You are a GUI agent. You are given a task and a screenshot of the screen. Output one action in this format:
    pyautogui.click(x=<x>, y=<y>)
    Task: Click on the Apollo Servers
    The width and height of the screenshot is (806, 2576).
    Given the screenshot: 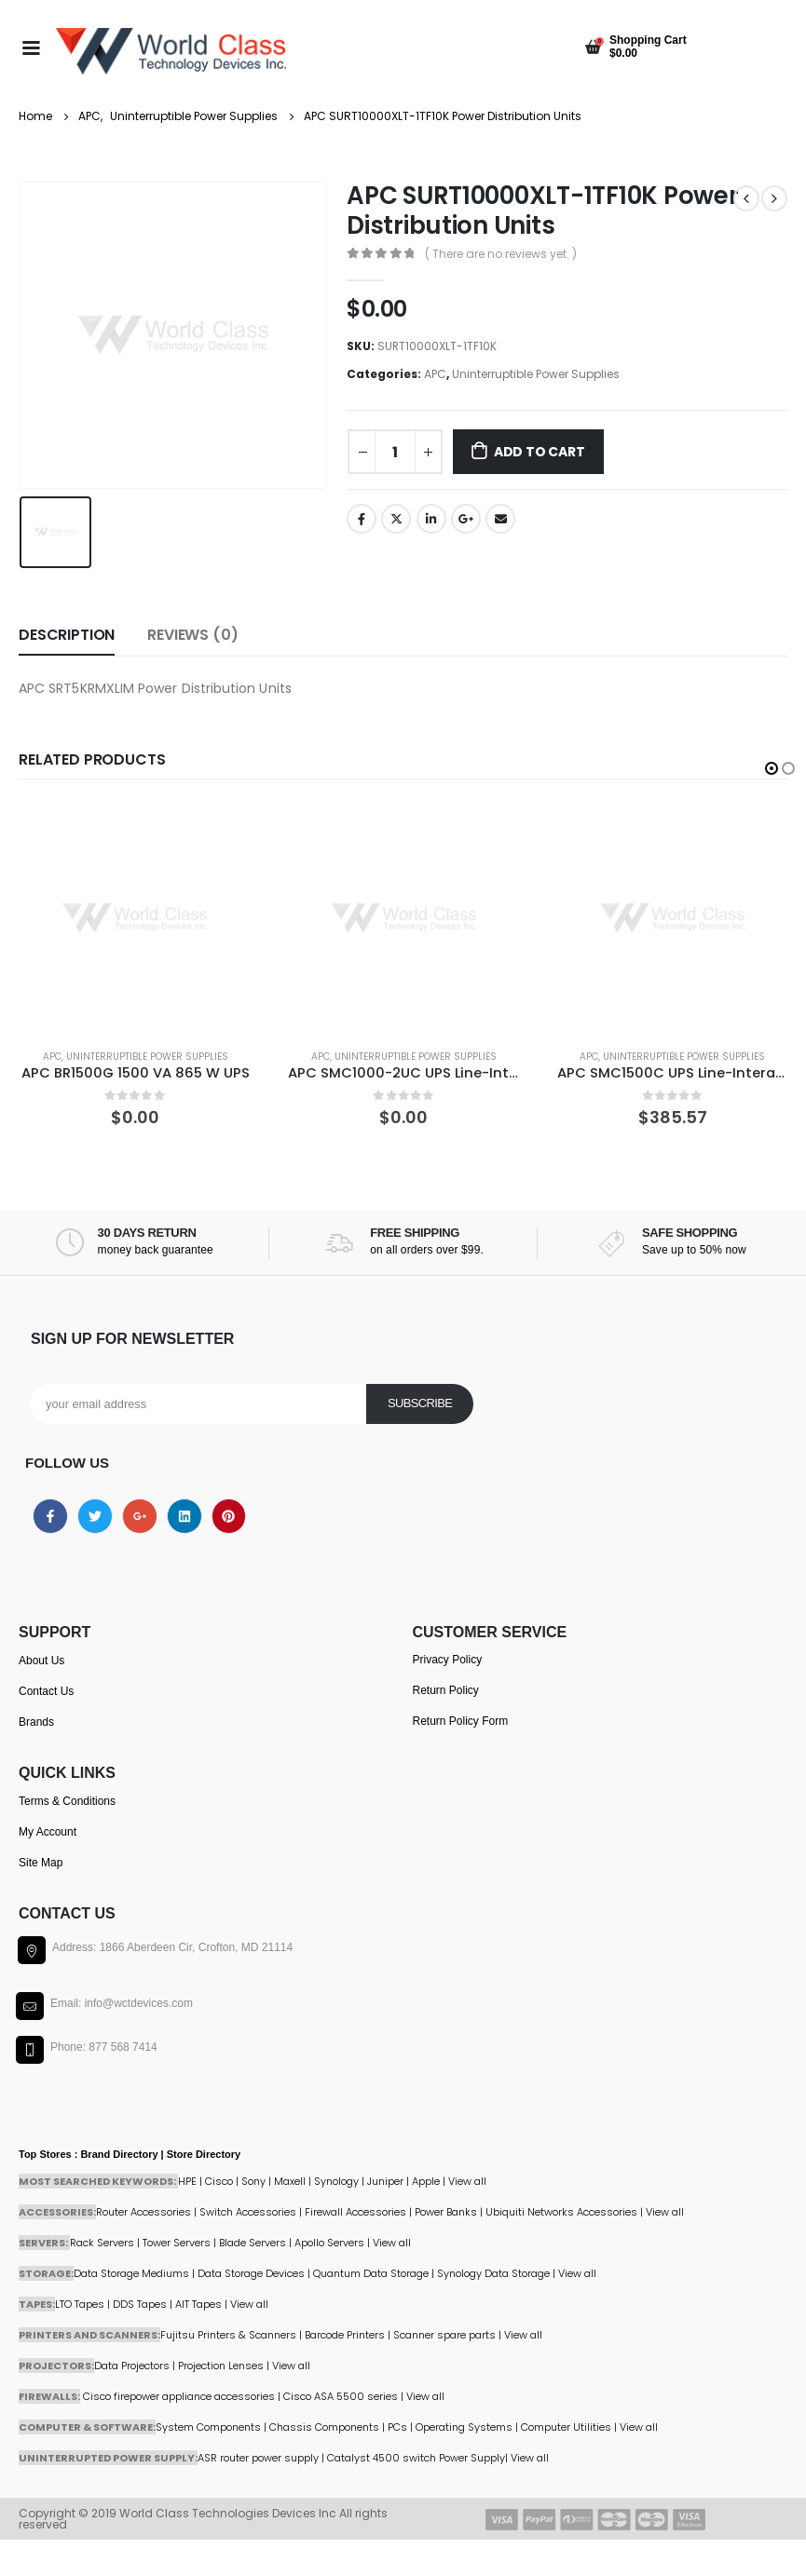 What is the action you would take?
    pyautogui.click(x=329, y=2241)
    